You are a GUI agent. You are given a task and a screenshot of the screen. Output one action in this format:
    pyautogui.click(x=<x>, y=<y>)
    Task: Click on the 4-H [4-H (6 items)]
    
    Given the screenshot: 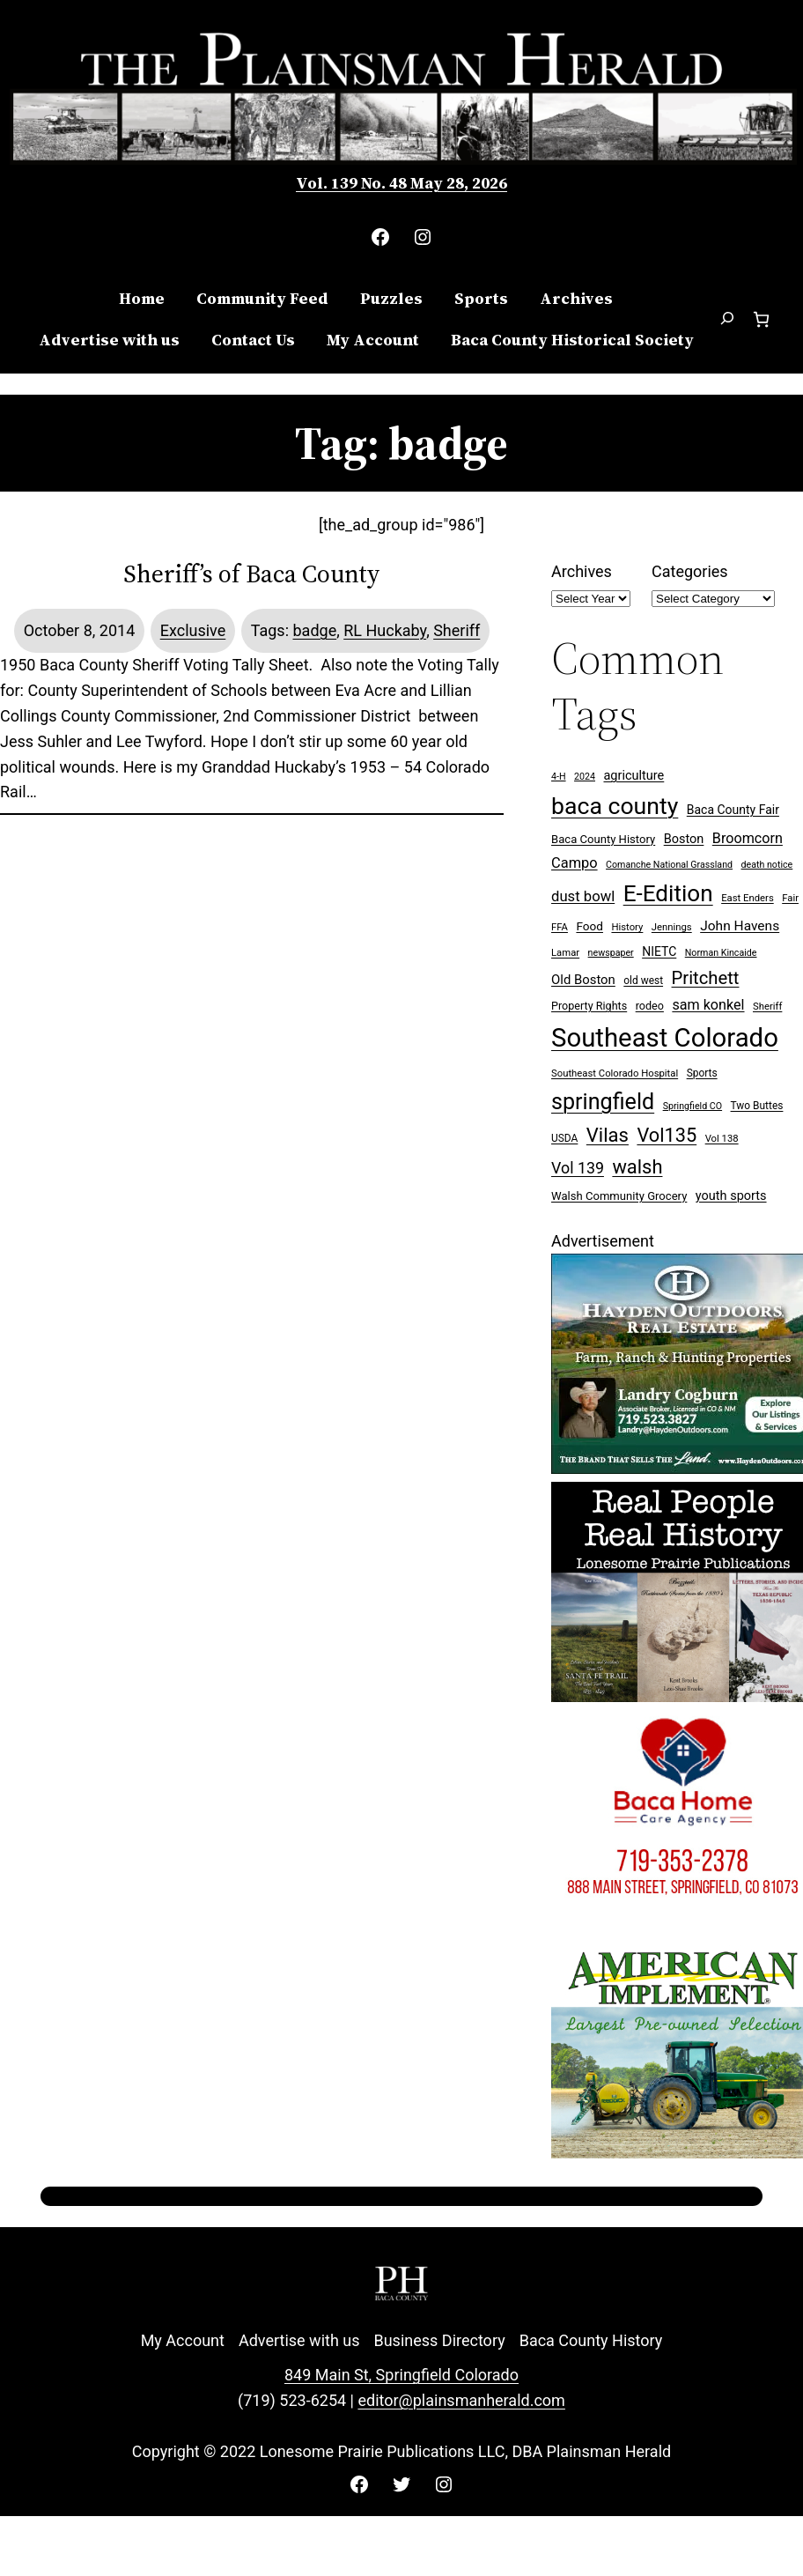 What is the action you would take?
    pyautogui.click(x=558, y=776)
    